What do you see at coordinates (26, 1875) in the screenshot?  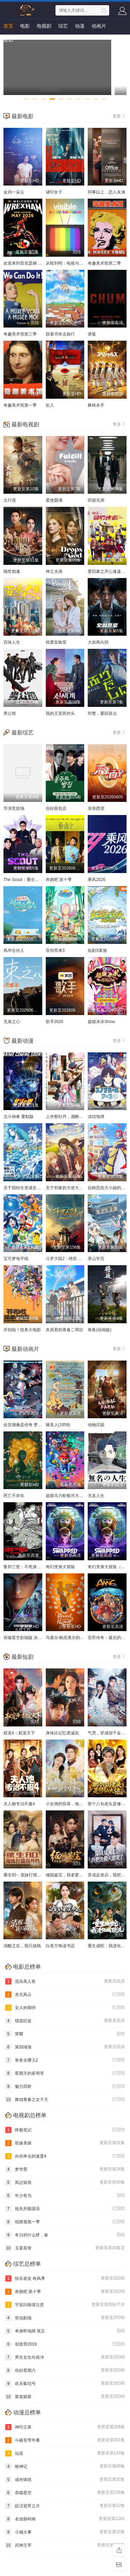 I see `重生80：宠妹打猎双开挂` at bounding box center [26, 1875].